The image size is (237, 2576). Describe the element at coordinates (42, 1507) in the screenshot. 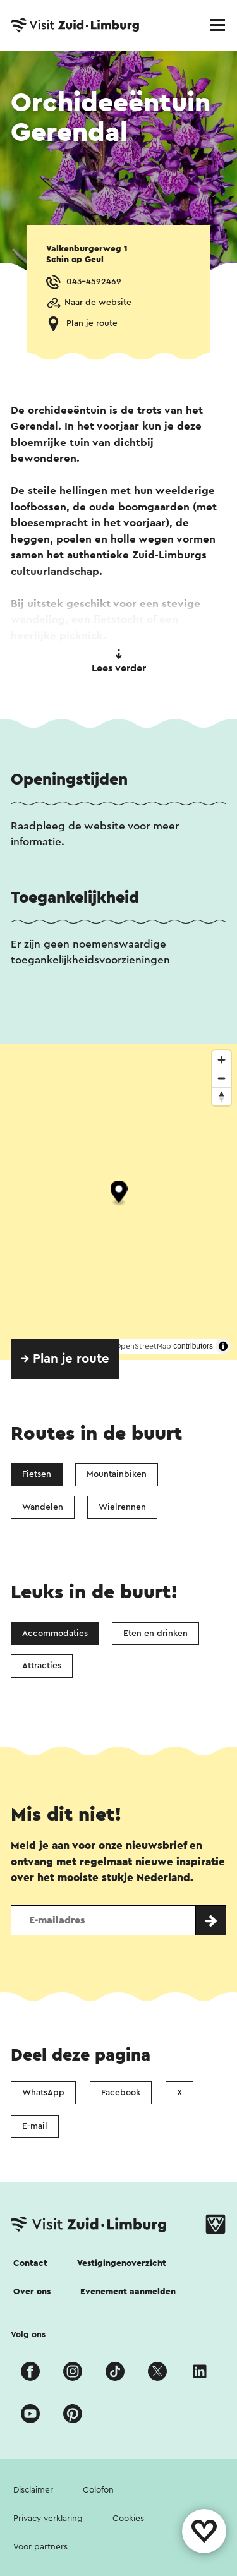

I see `Wandelen` at that location.